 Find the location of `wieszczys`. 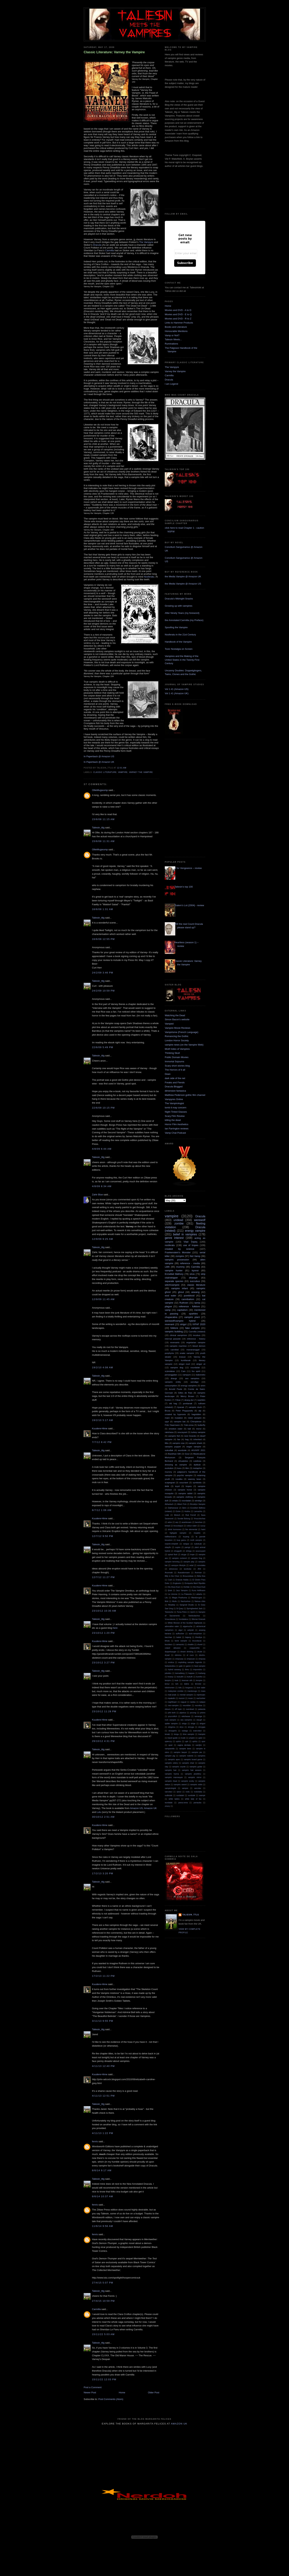

wieszczys is located at coordinates (173, 1569).